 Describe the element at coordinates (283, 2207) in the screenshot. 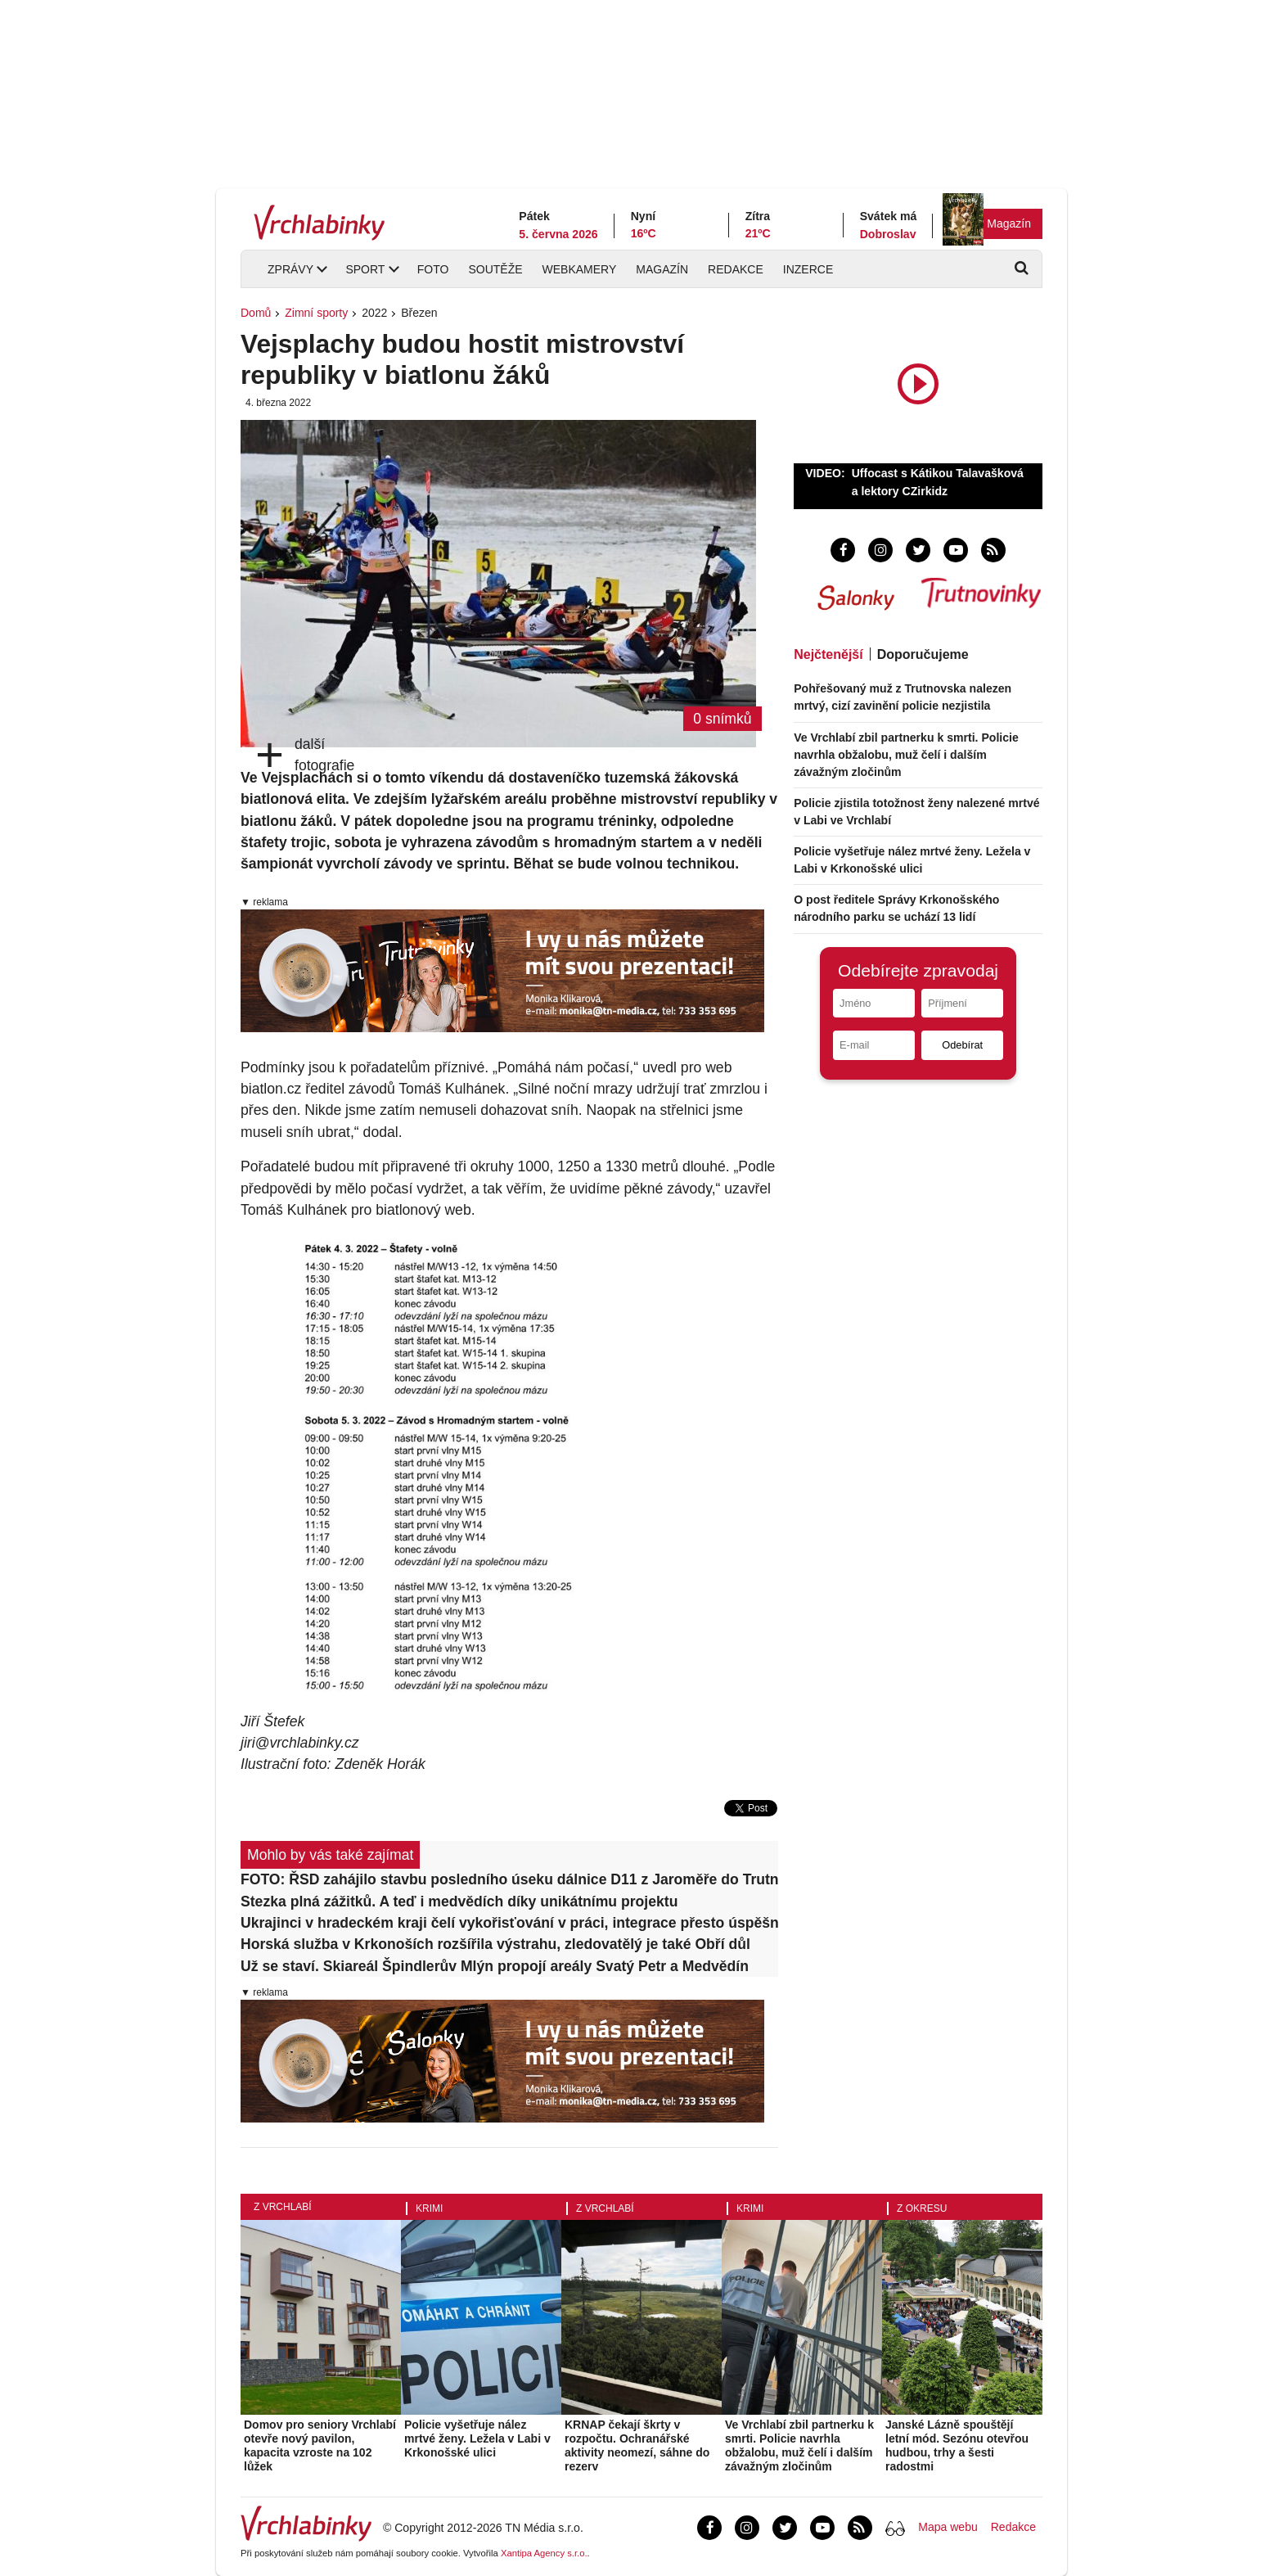

I see `Z Vrchlabí` at that location.